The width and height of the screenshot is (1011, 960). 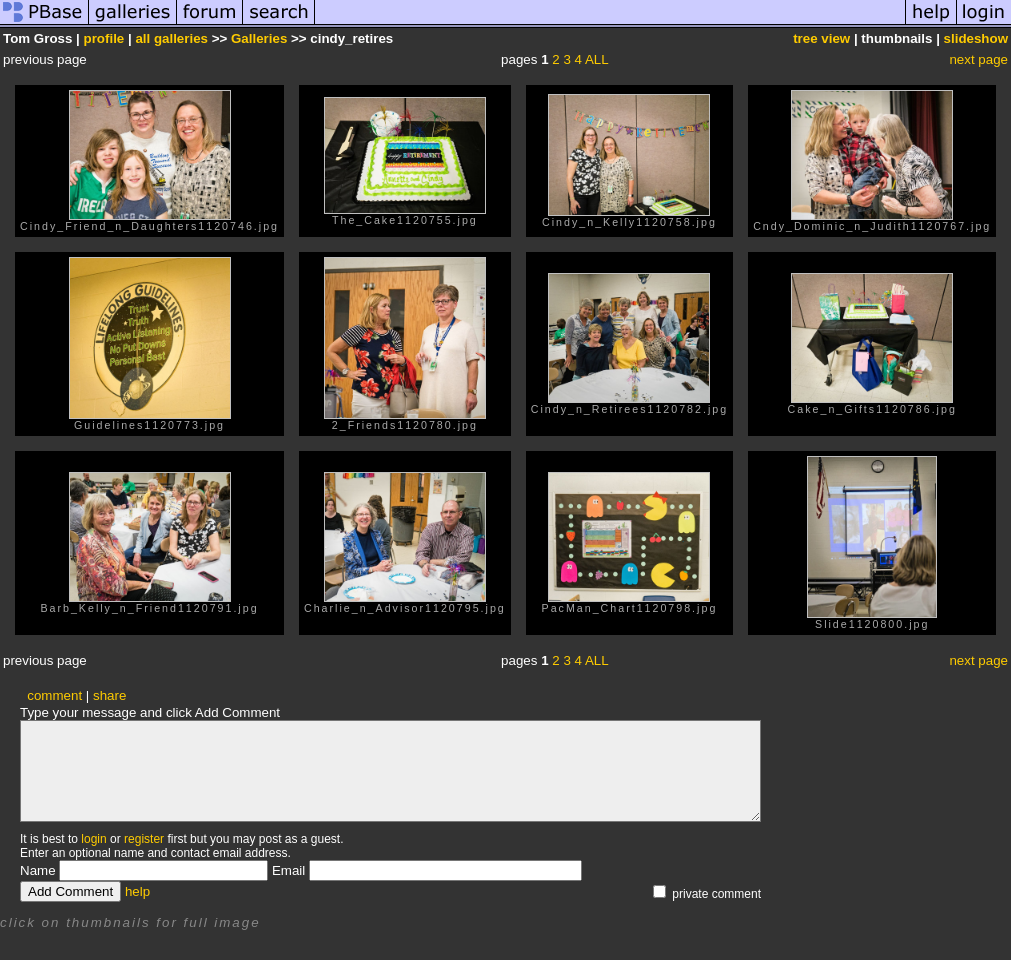 What do you see at coordinates (597, 59) in the screenshot?
I see `ALL` at bounding box center [597, 59].